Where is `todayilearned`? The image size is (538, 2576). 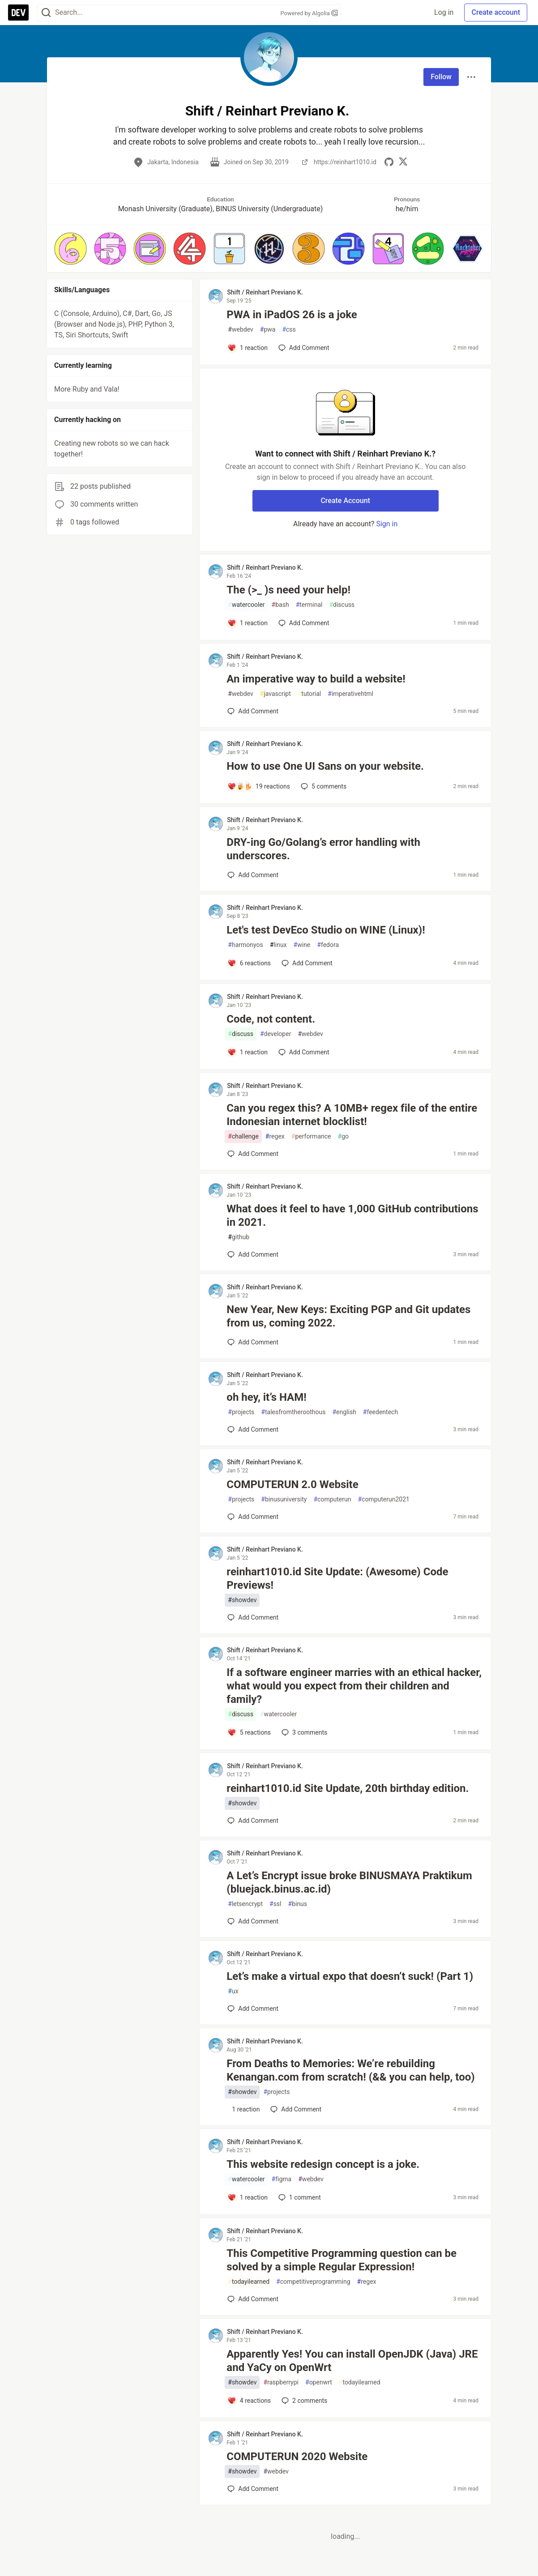
todayilearned is located at coordinates (248, 2281).